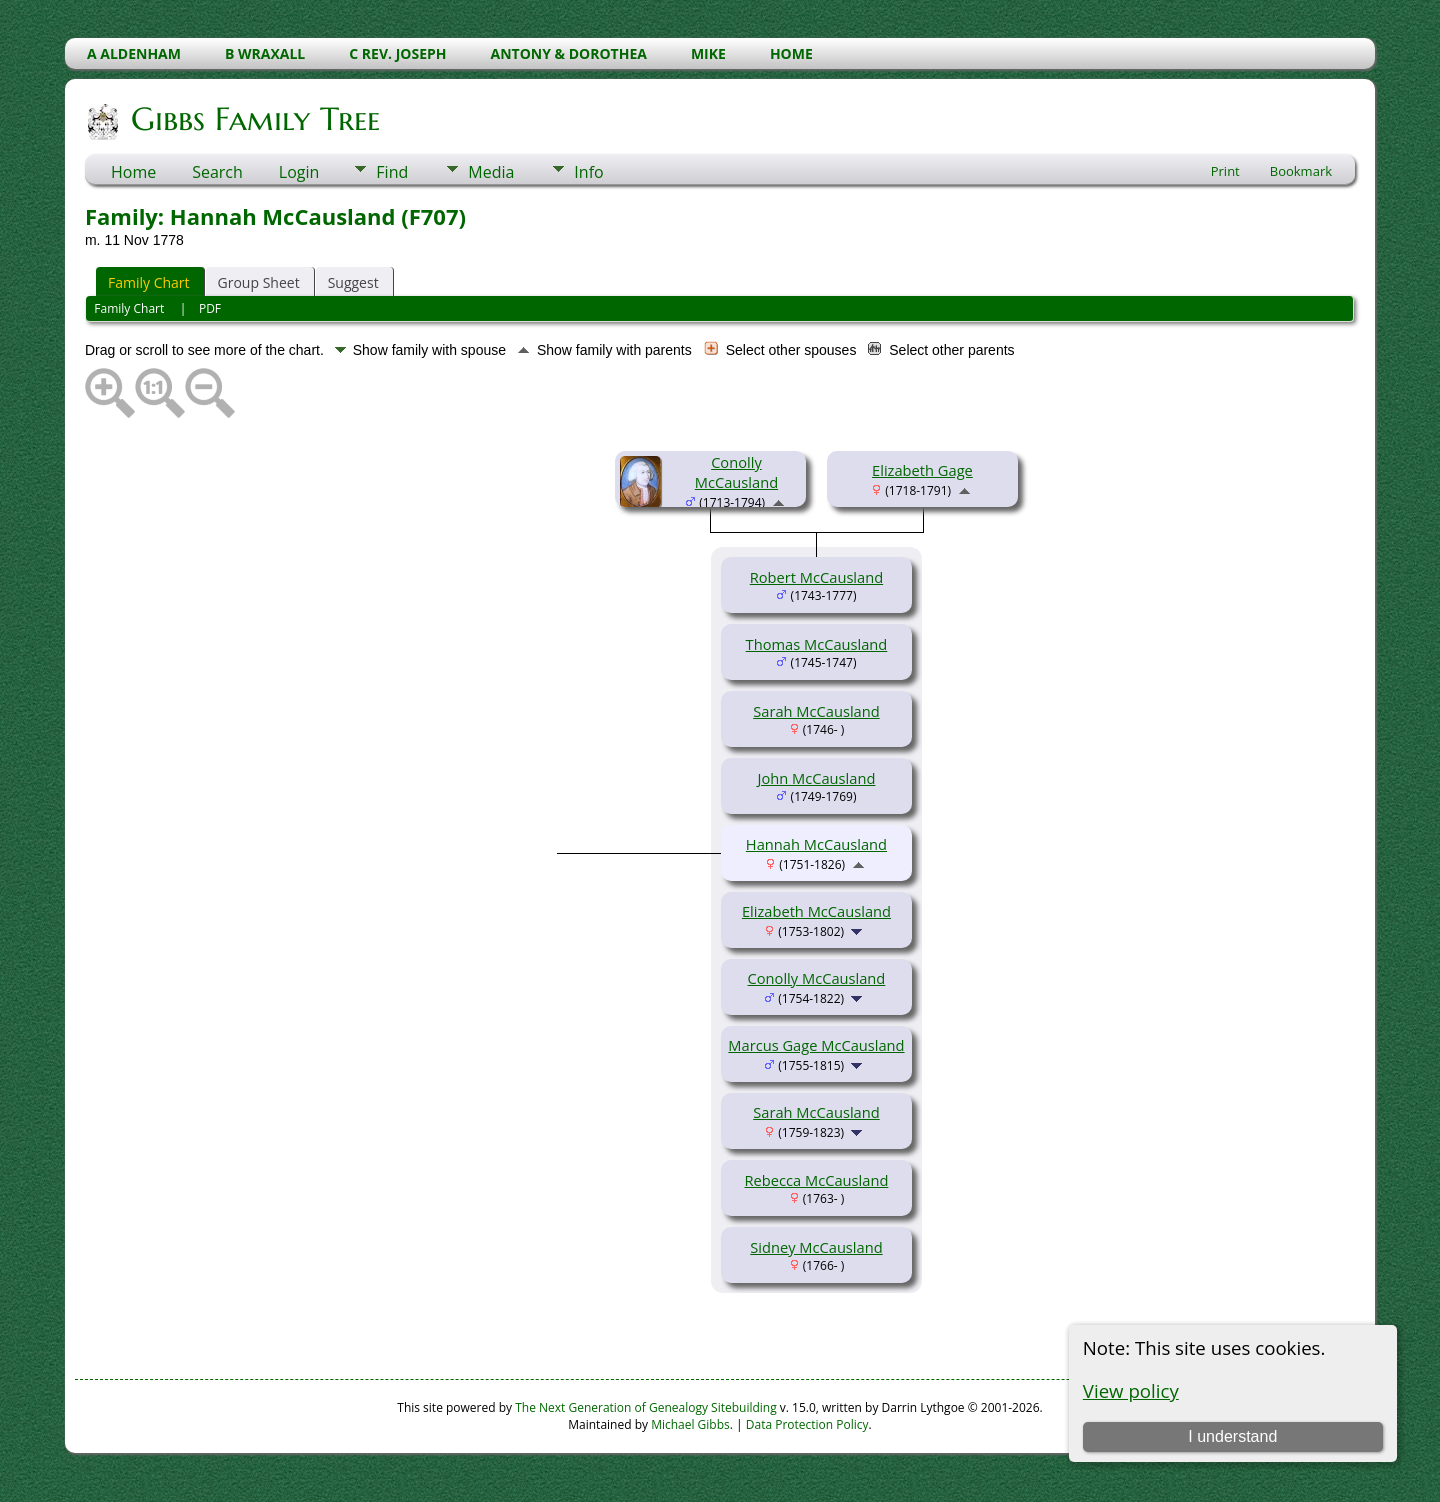 The width and height of the screenshot is (1440, 1502). What do you see at coordinates (217, 172) in the screenshot?
I see `Search` at bounding box center [217, 172].